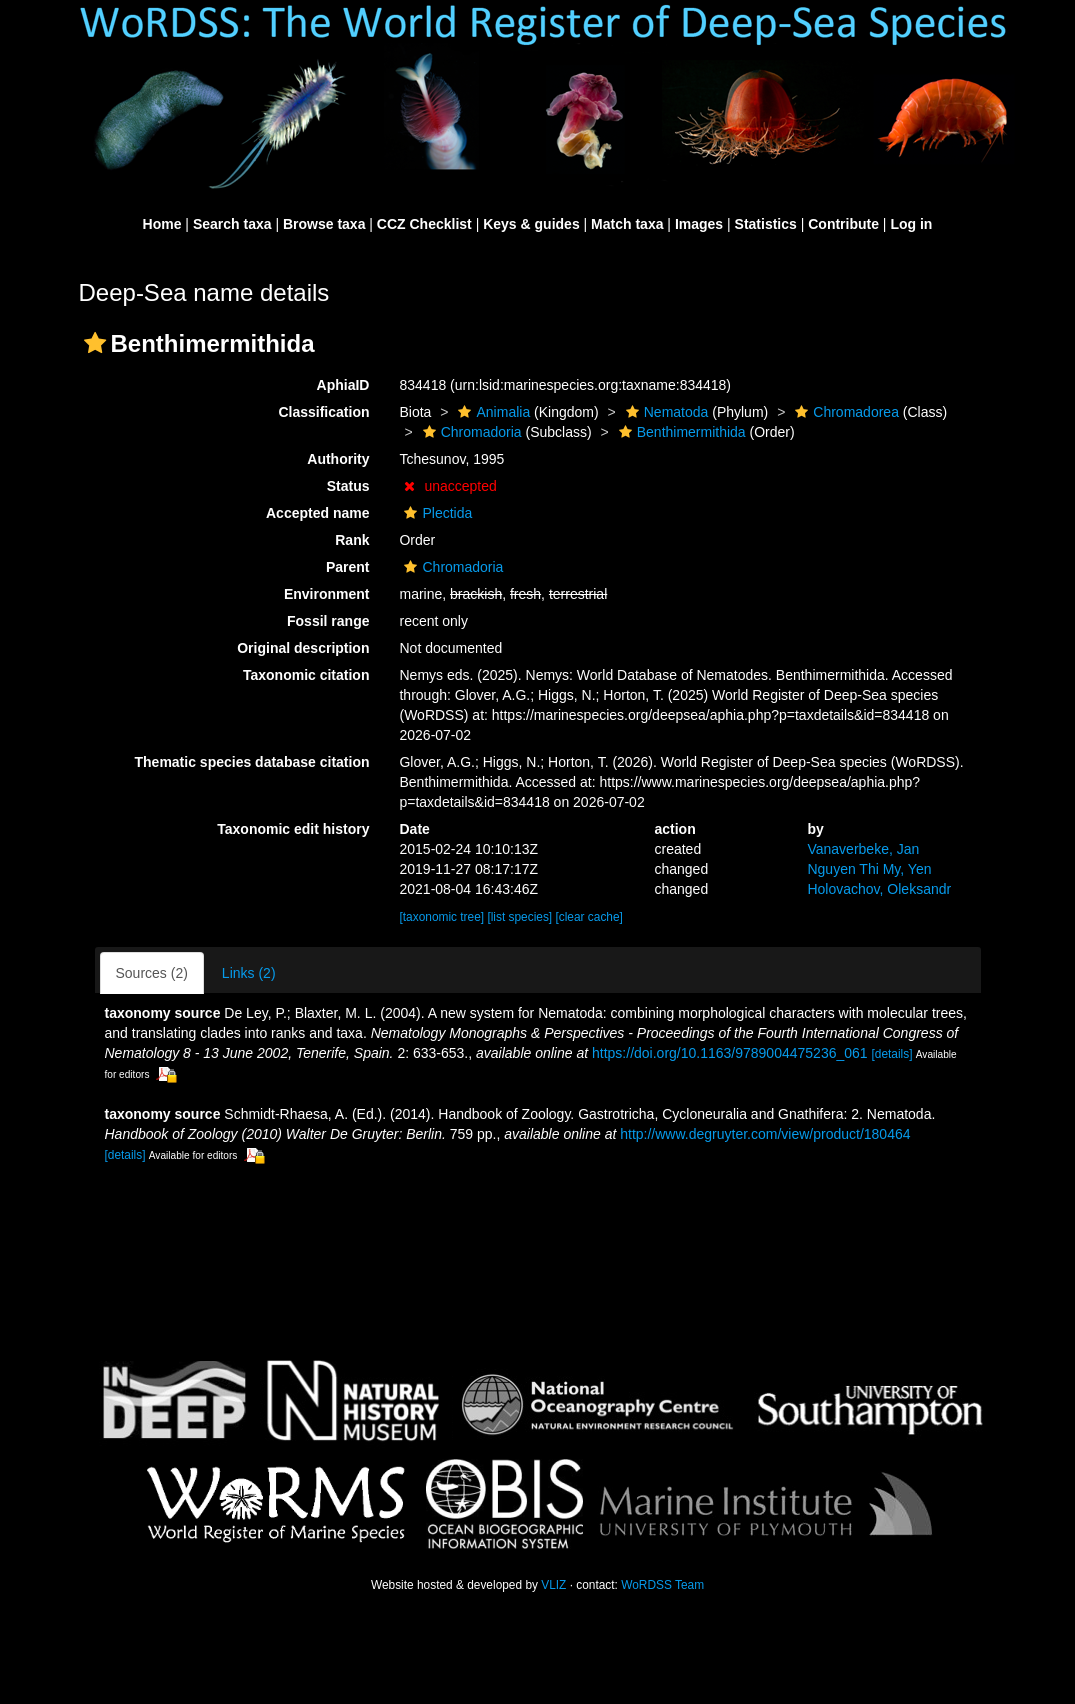  Describe the element at coordinates (348, 567) in the screenshot. I see `Parent` at that location.